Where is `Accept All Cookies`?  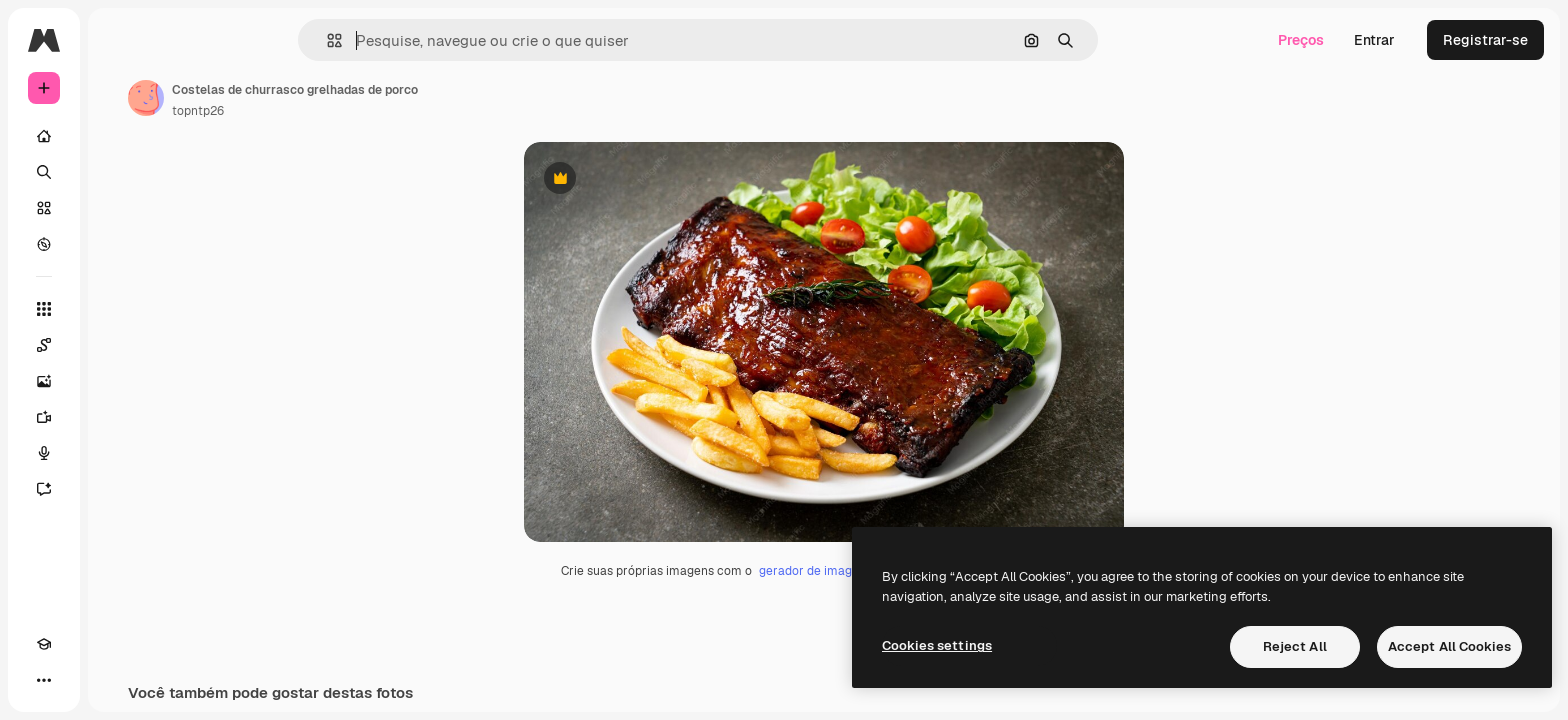
Accept All Cookies is located at coordinates (1449, 646).